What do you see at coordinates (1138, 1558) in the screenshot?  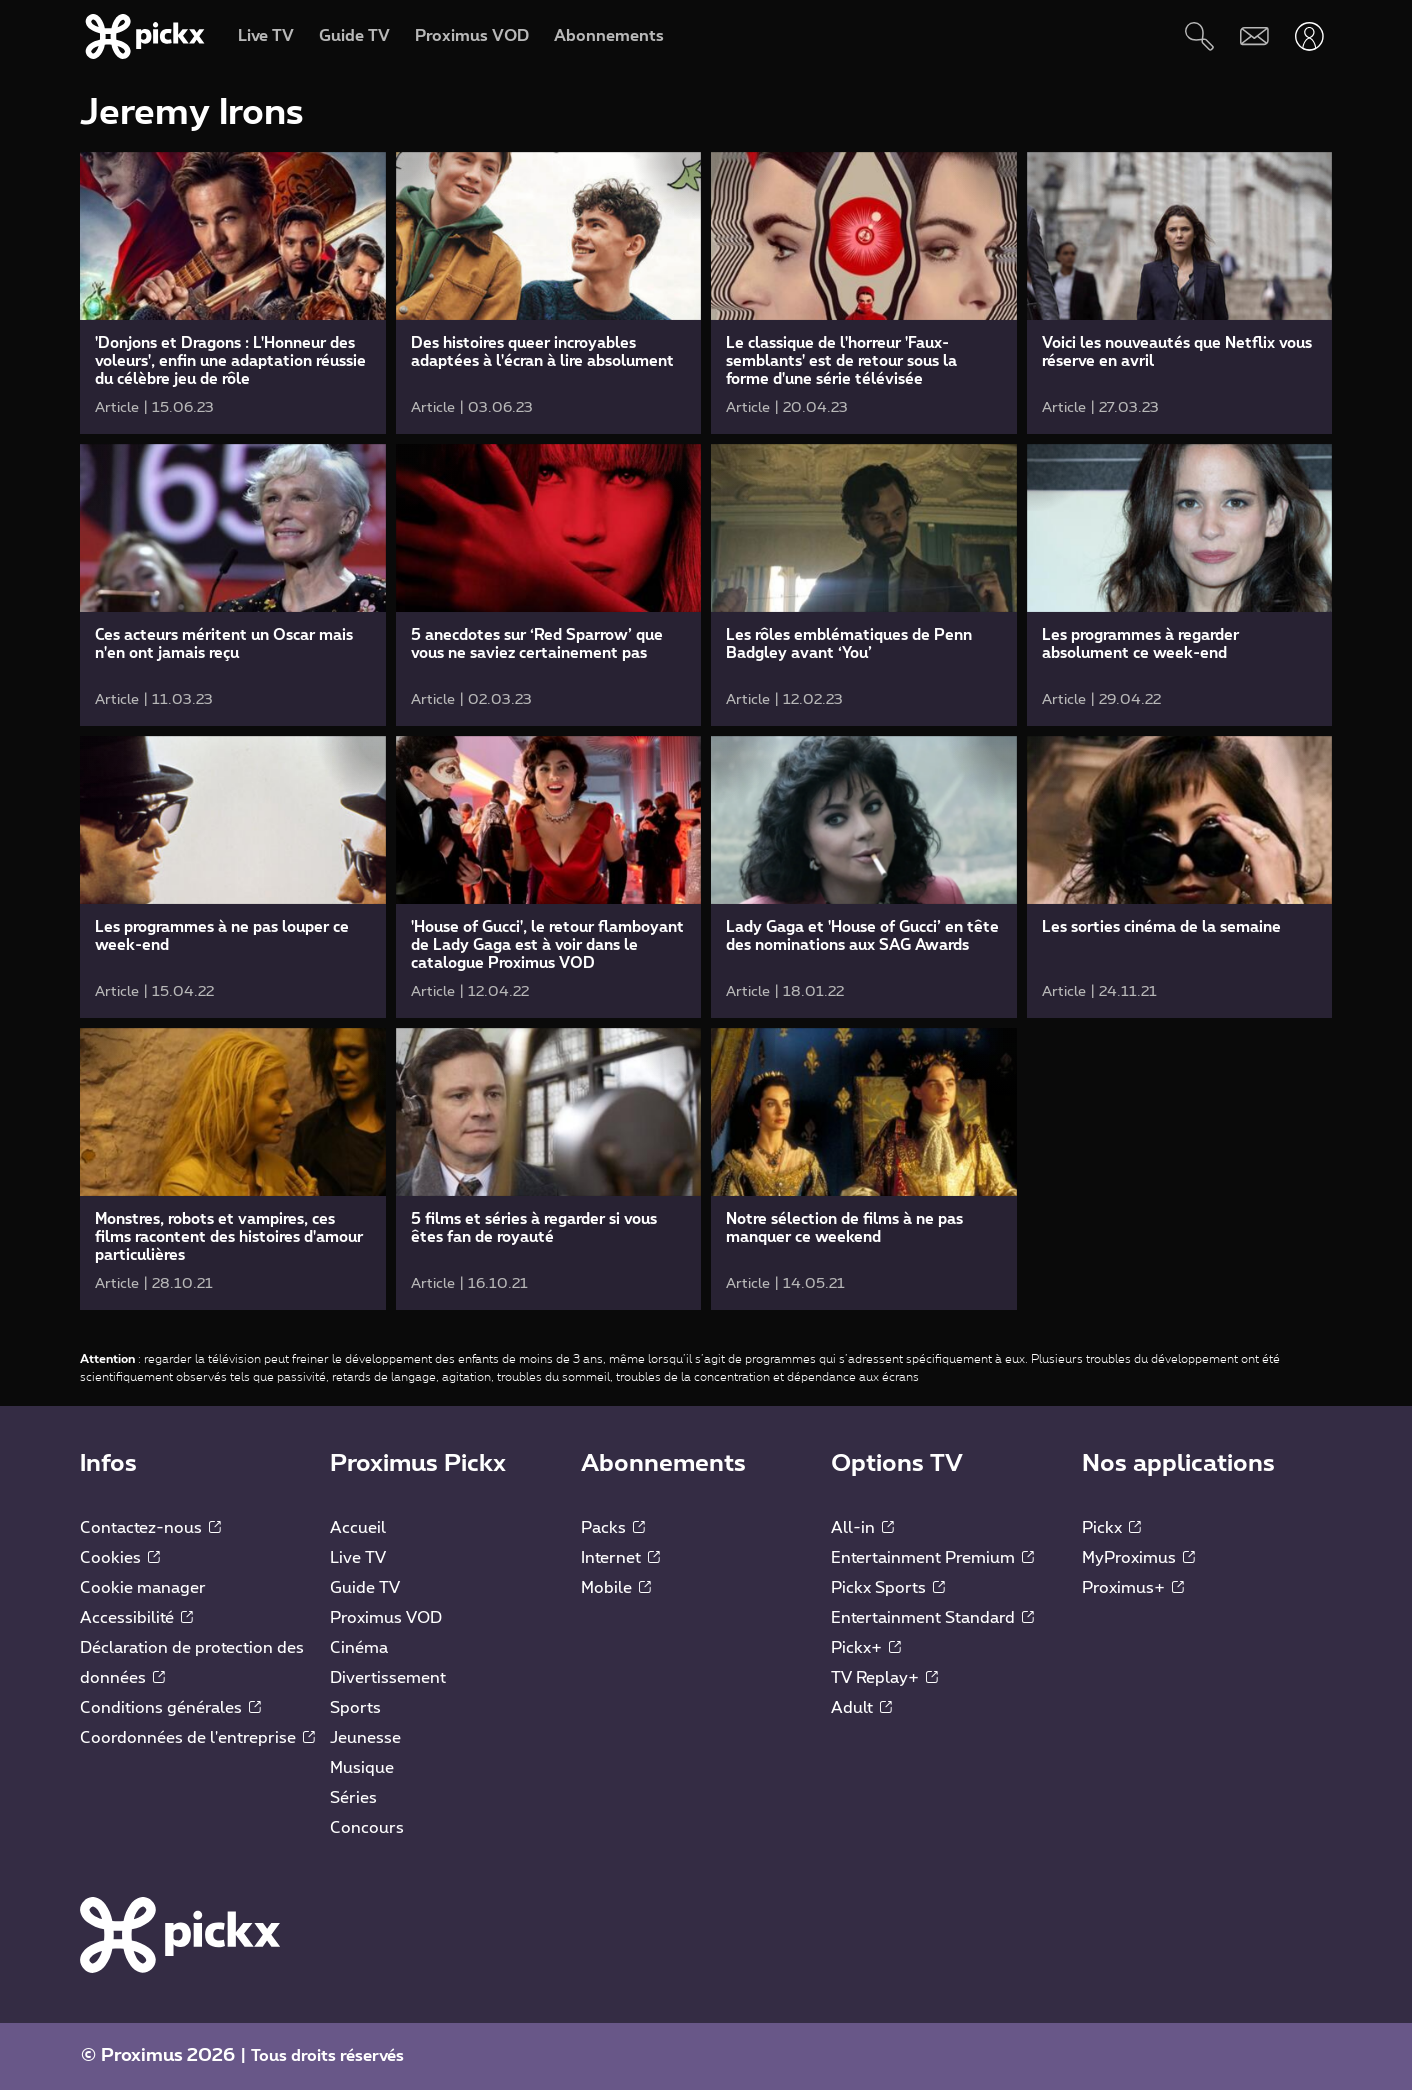 I see `MyProximus` at bounding box center [1138, 1558].